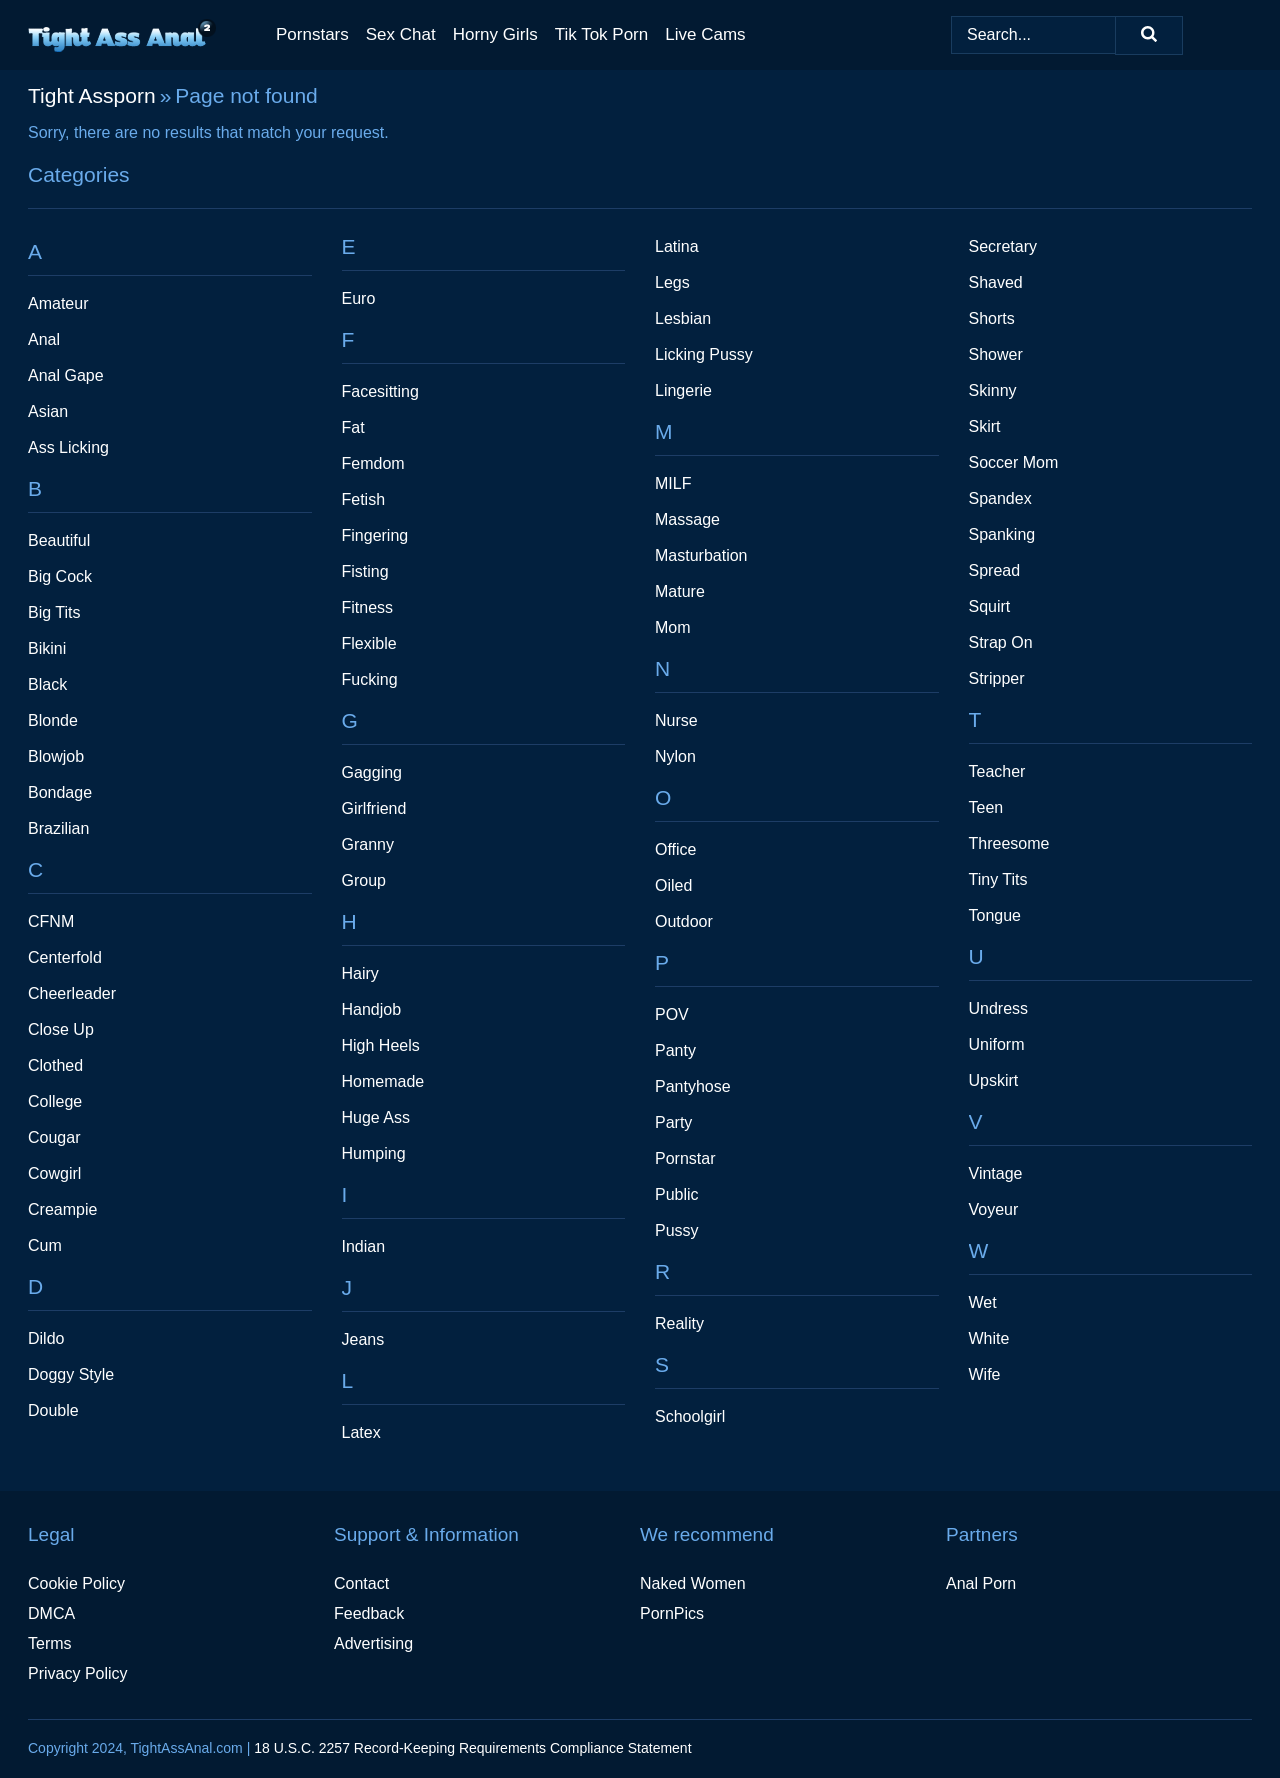  What do you see at coordinates (999, 1008) in the screenshot?
I see `Undress` at bounding box center [999, 1008].